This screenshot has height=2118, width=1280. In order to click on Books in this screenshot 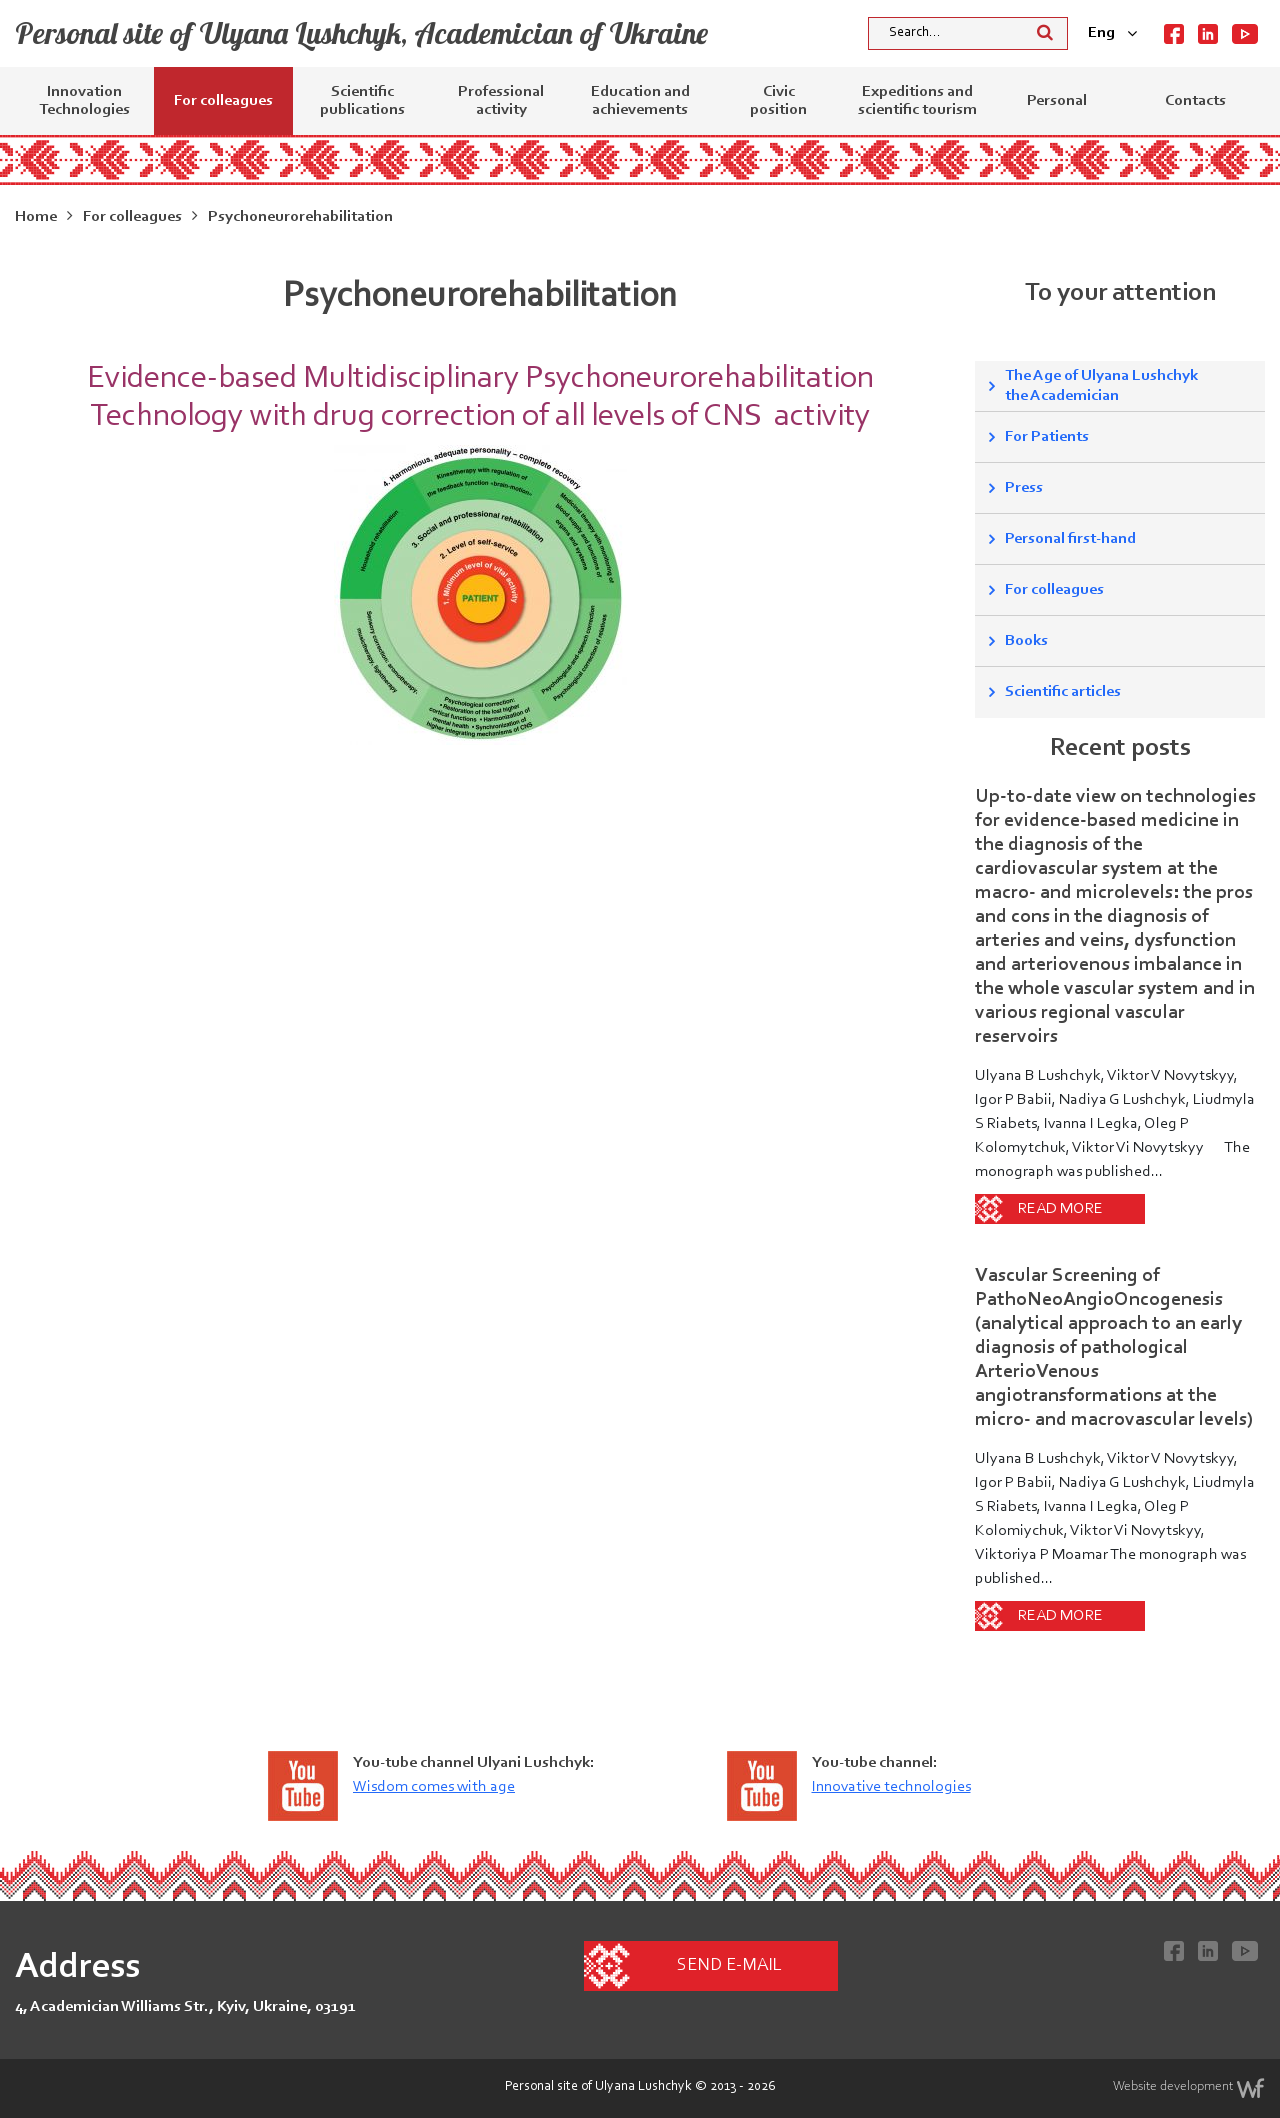, I will do `click(1026, 641)`.